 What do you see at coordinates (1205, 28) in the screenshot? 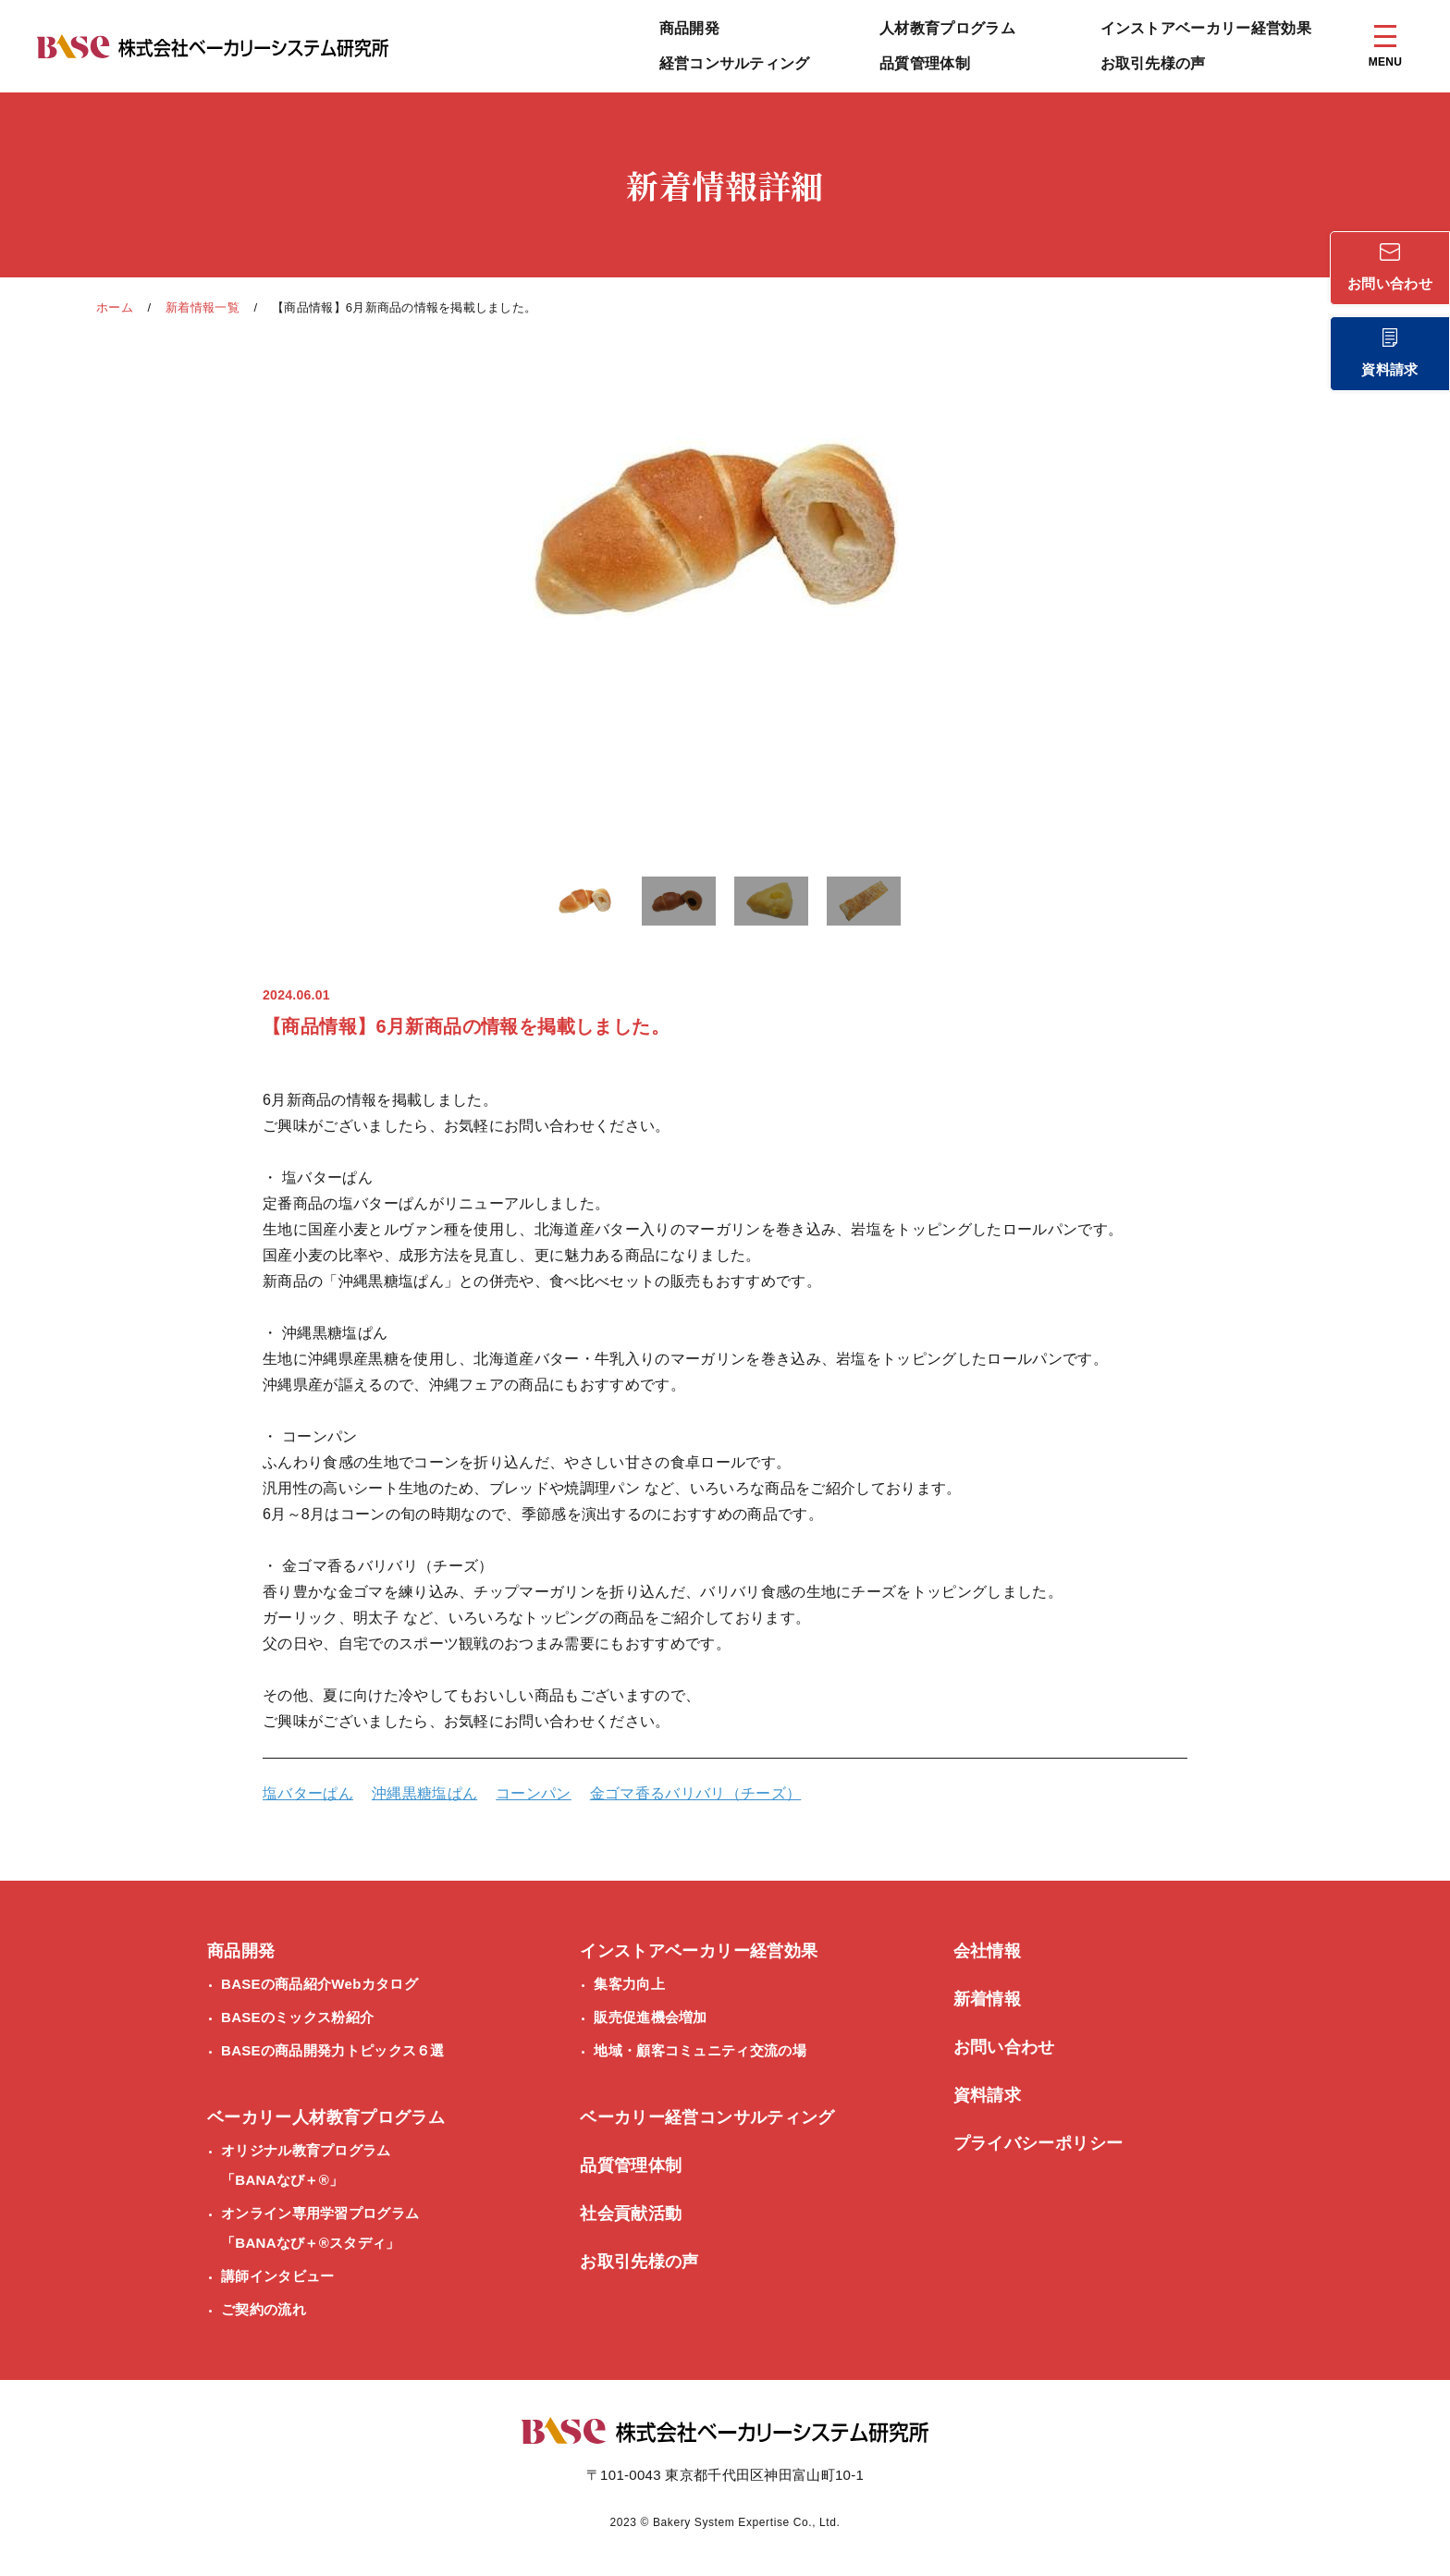
I see `インストアベーカリー経営効果` at bounding box center [1205, 28].